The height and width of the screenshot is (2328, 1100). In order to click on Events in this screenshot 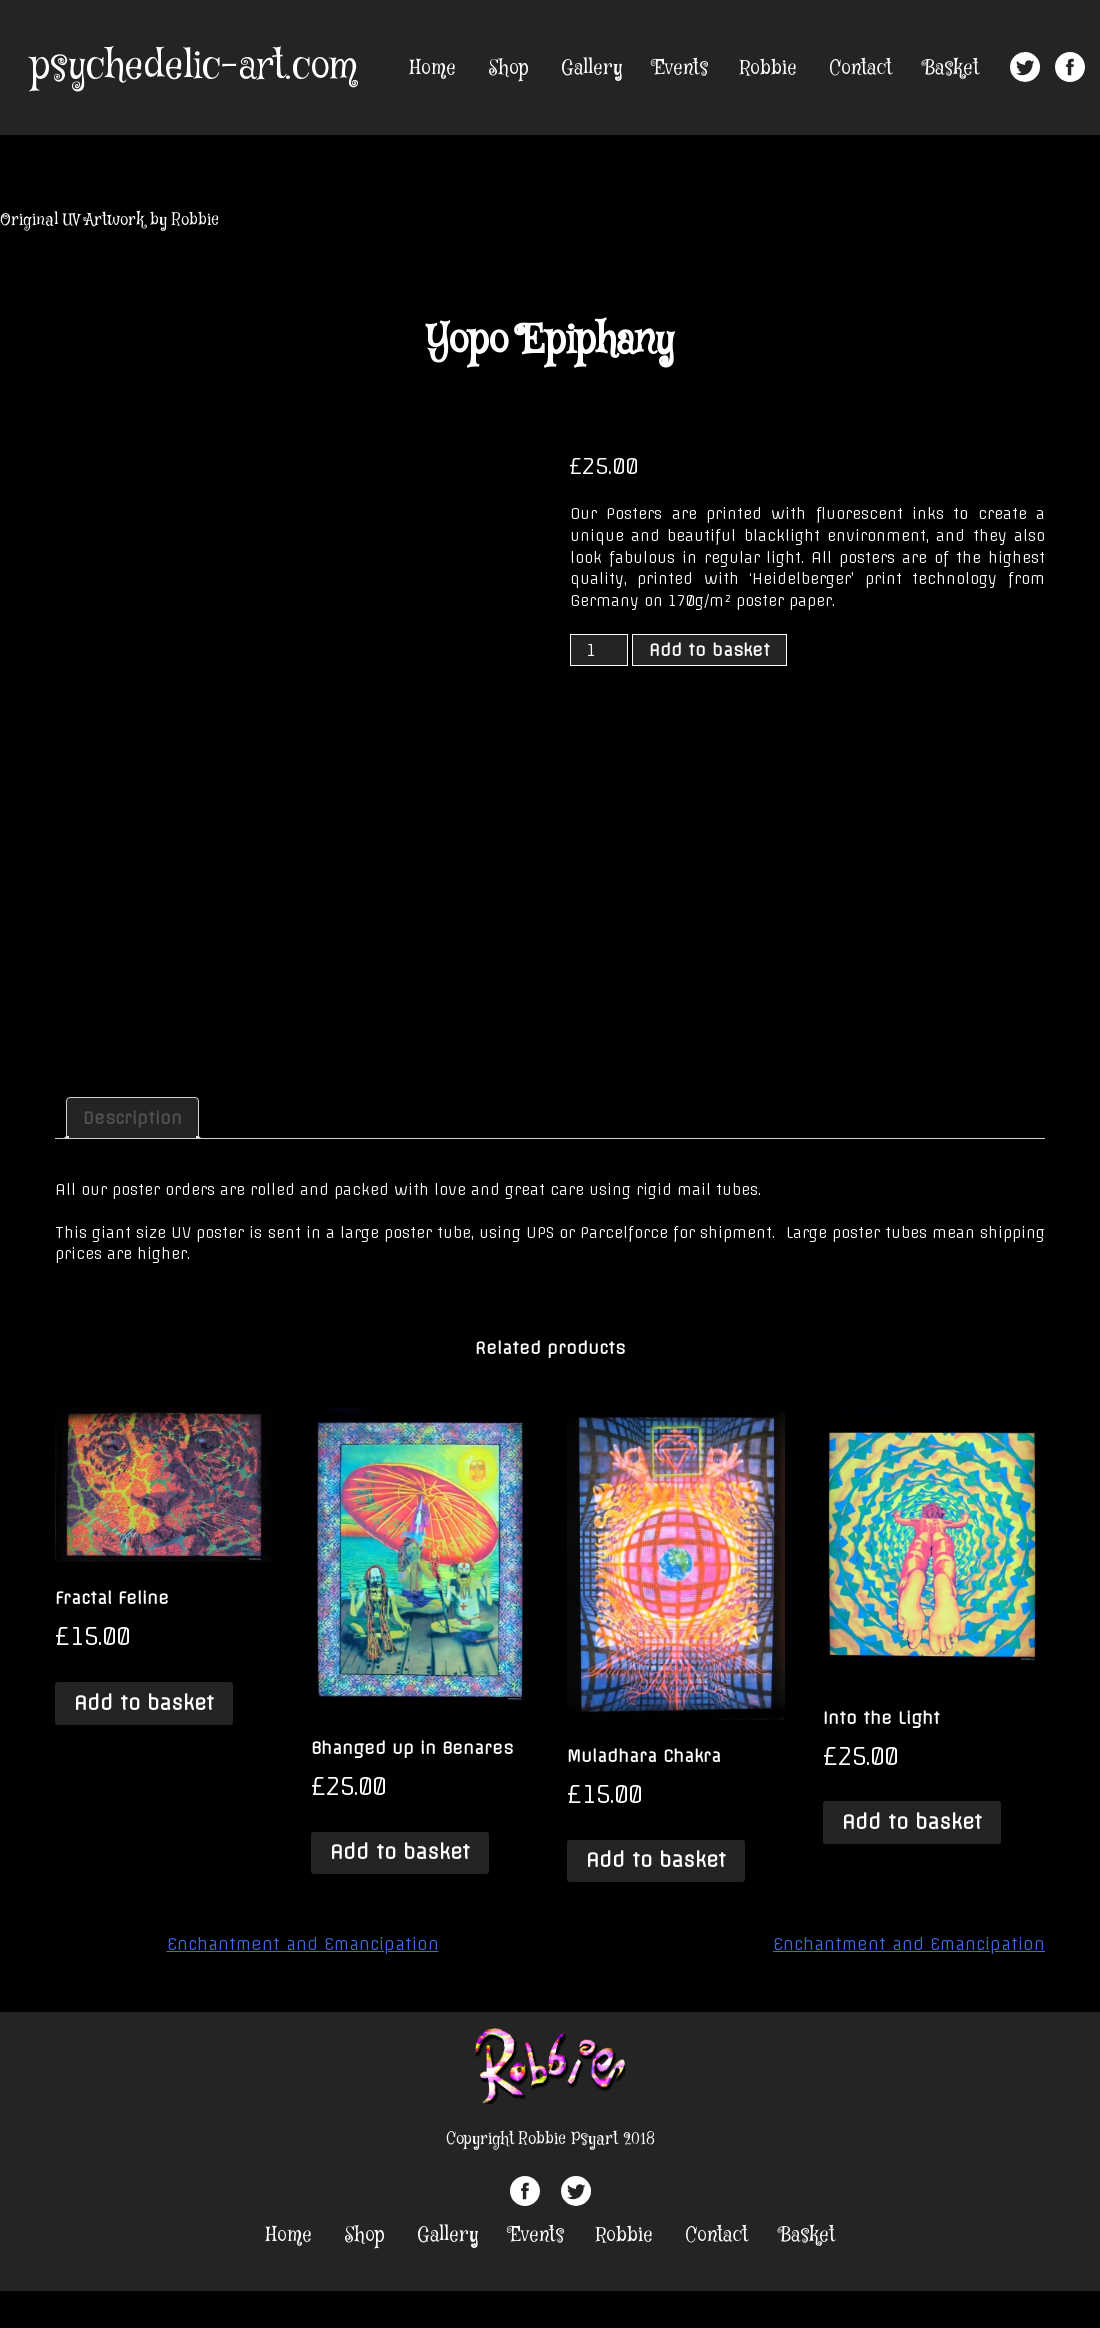, I will do `click(681, 68)`.